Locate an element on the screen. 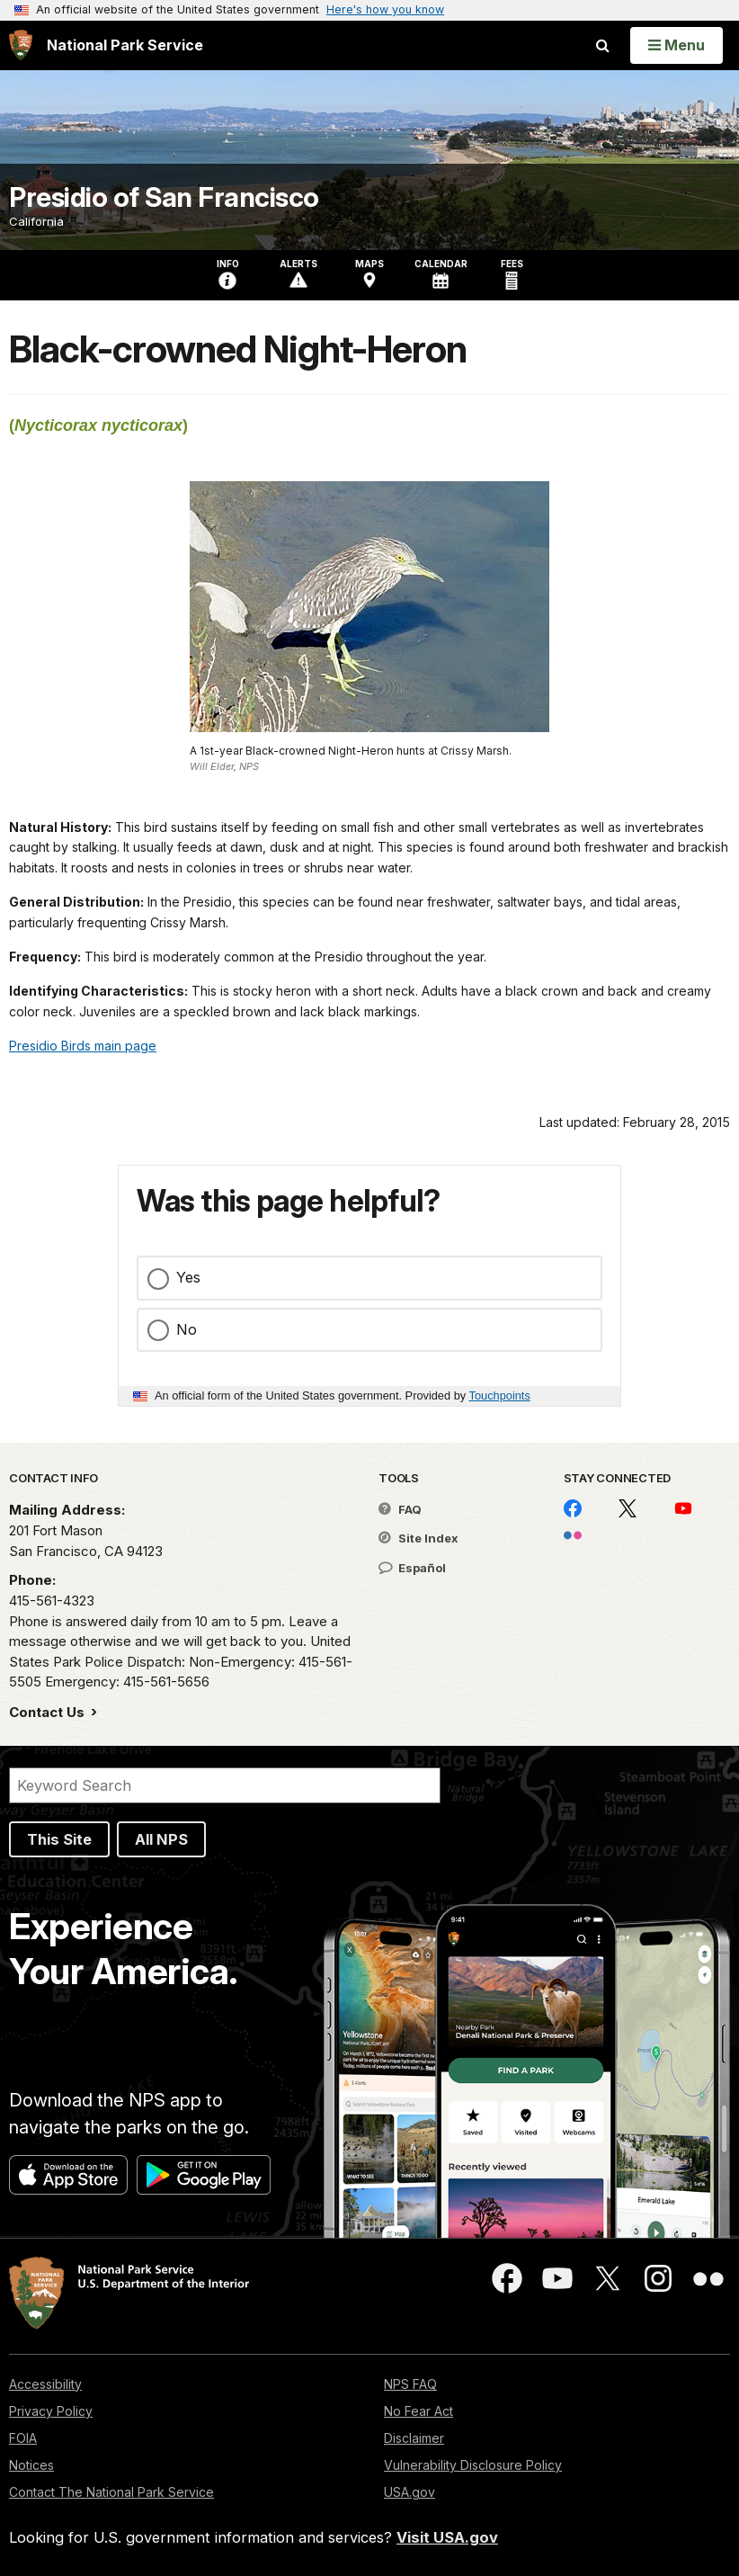 The height and width of the screenshot is (2576, 739). Touchpoints is located at coordinates (499, 1395).